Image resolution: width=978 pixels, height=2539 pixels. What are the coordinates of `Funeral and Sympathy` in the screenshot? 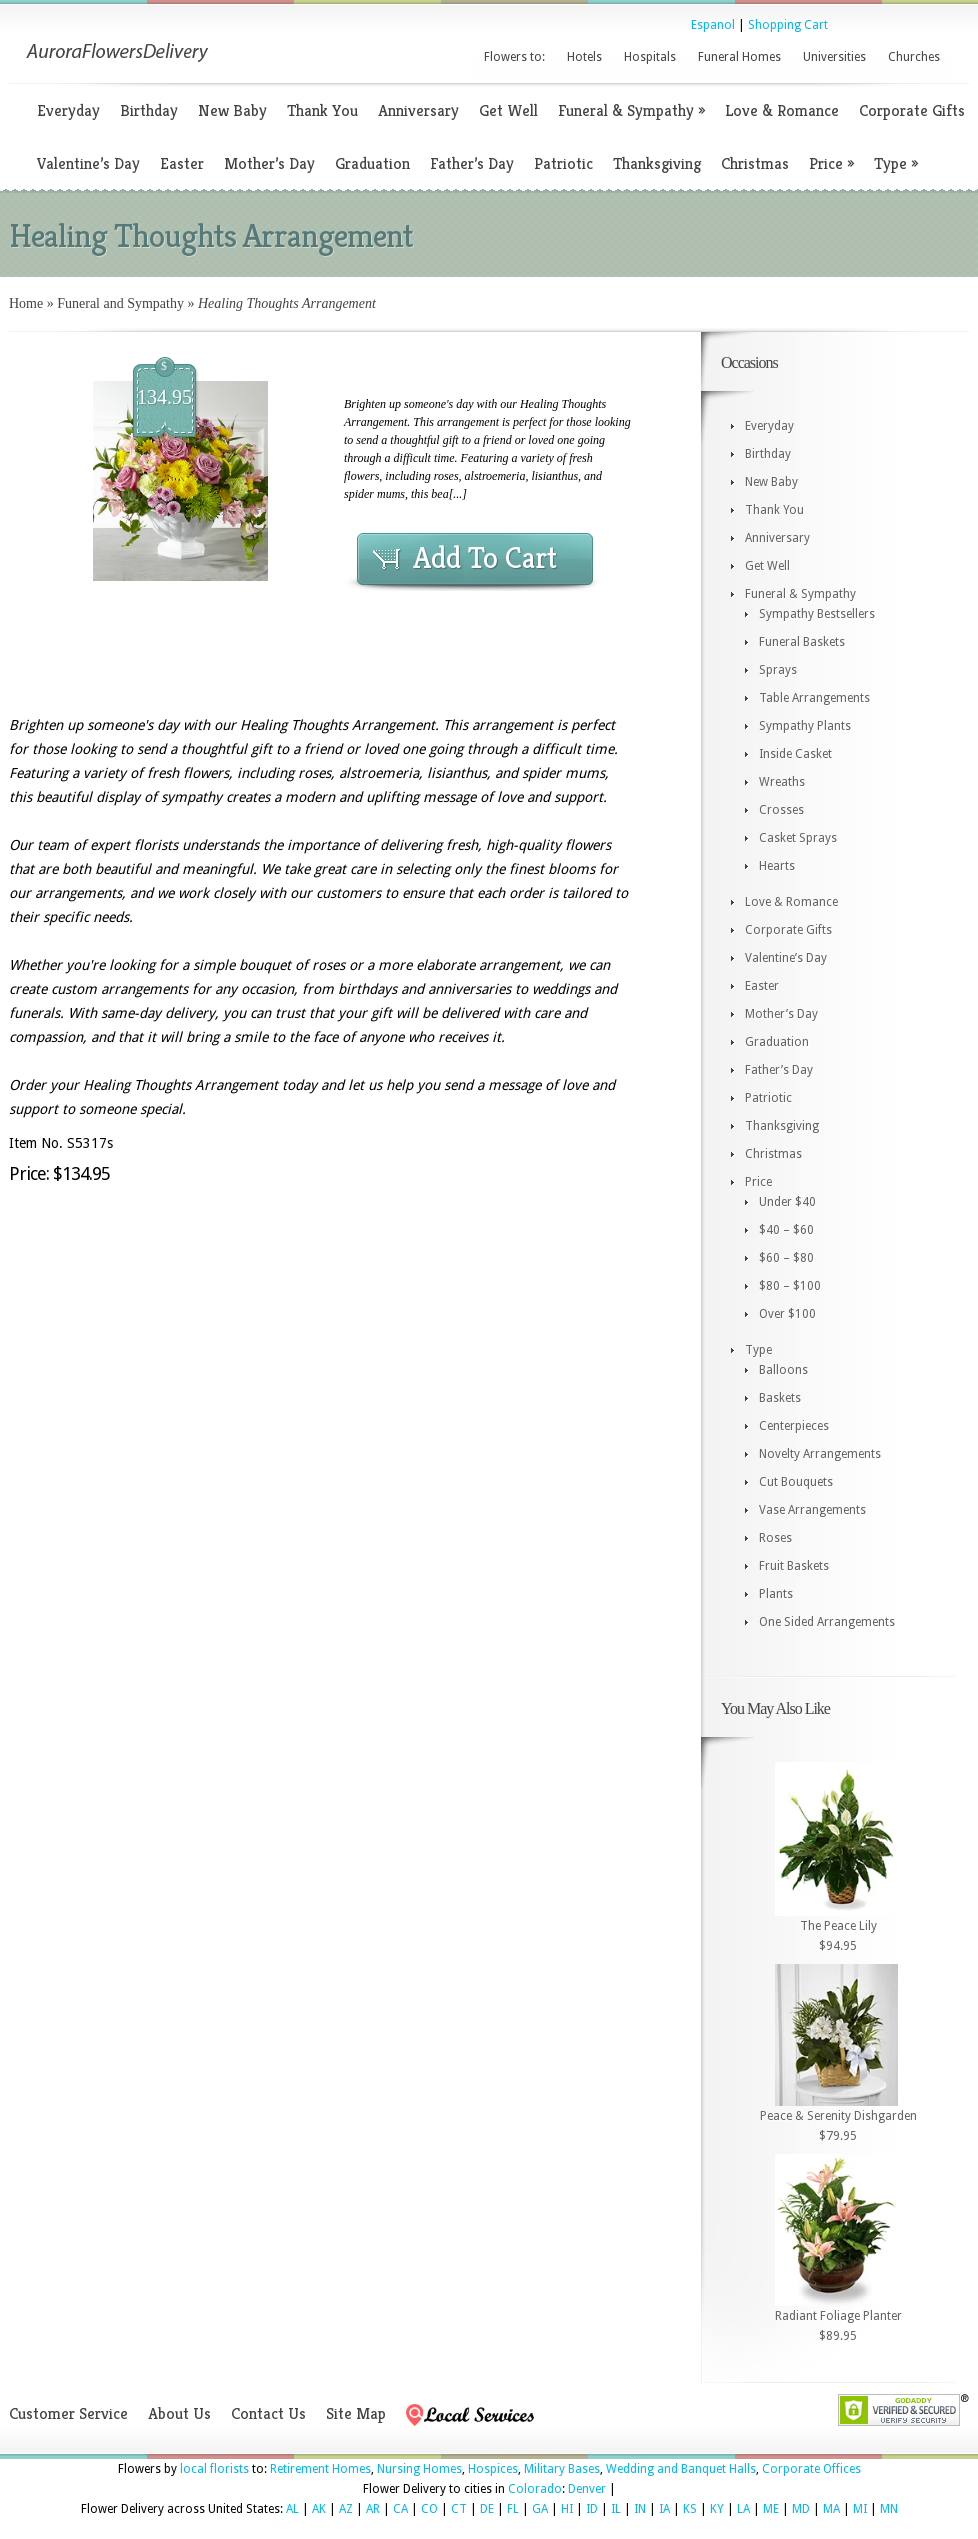 It's located at (120, 303).